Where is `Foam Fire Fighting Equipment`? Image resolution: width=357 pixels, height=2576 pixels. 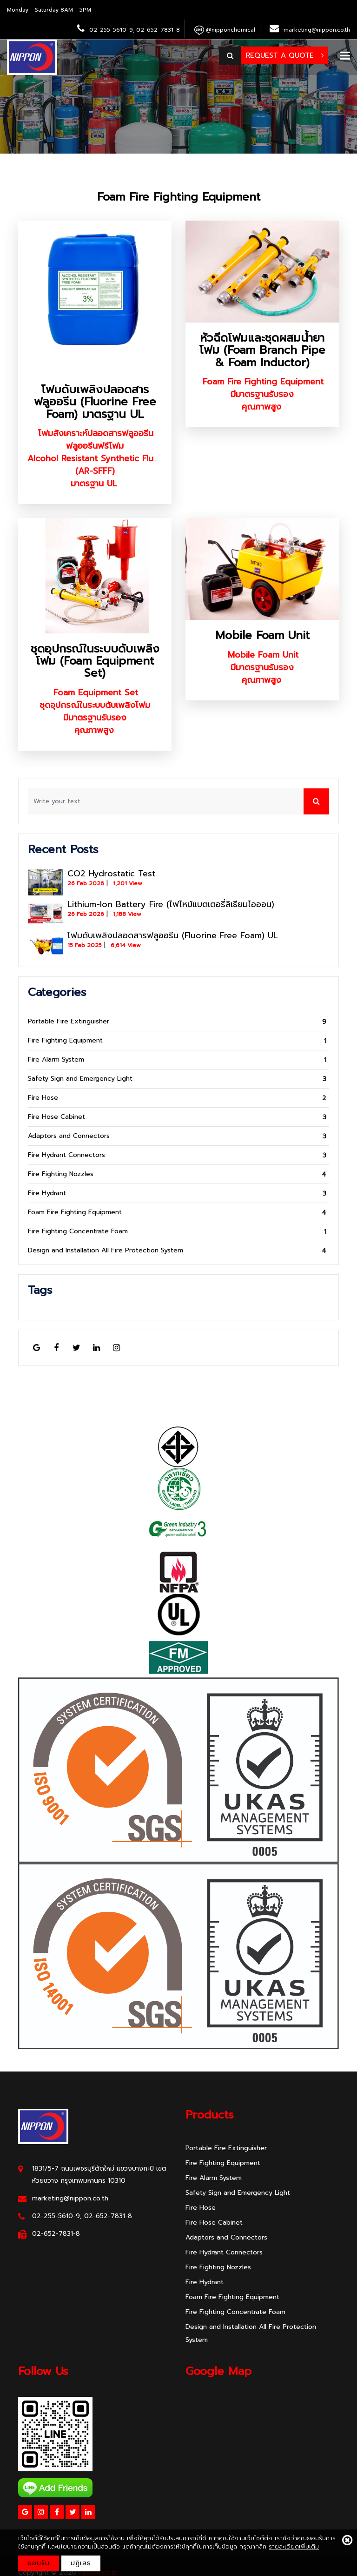 Foam Fire Fighting Equipment is located at coordinates (178, 196).